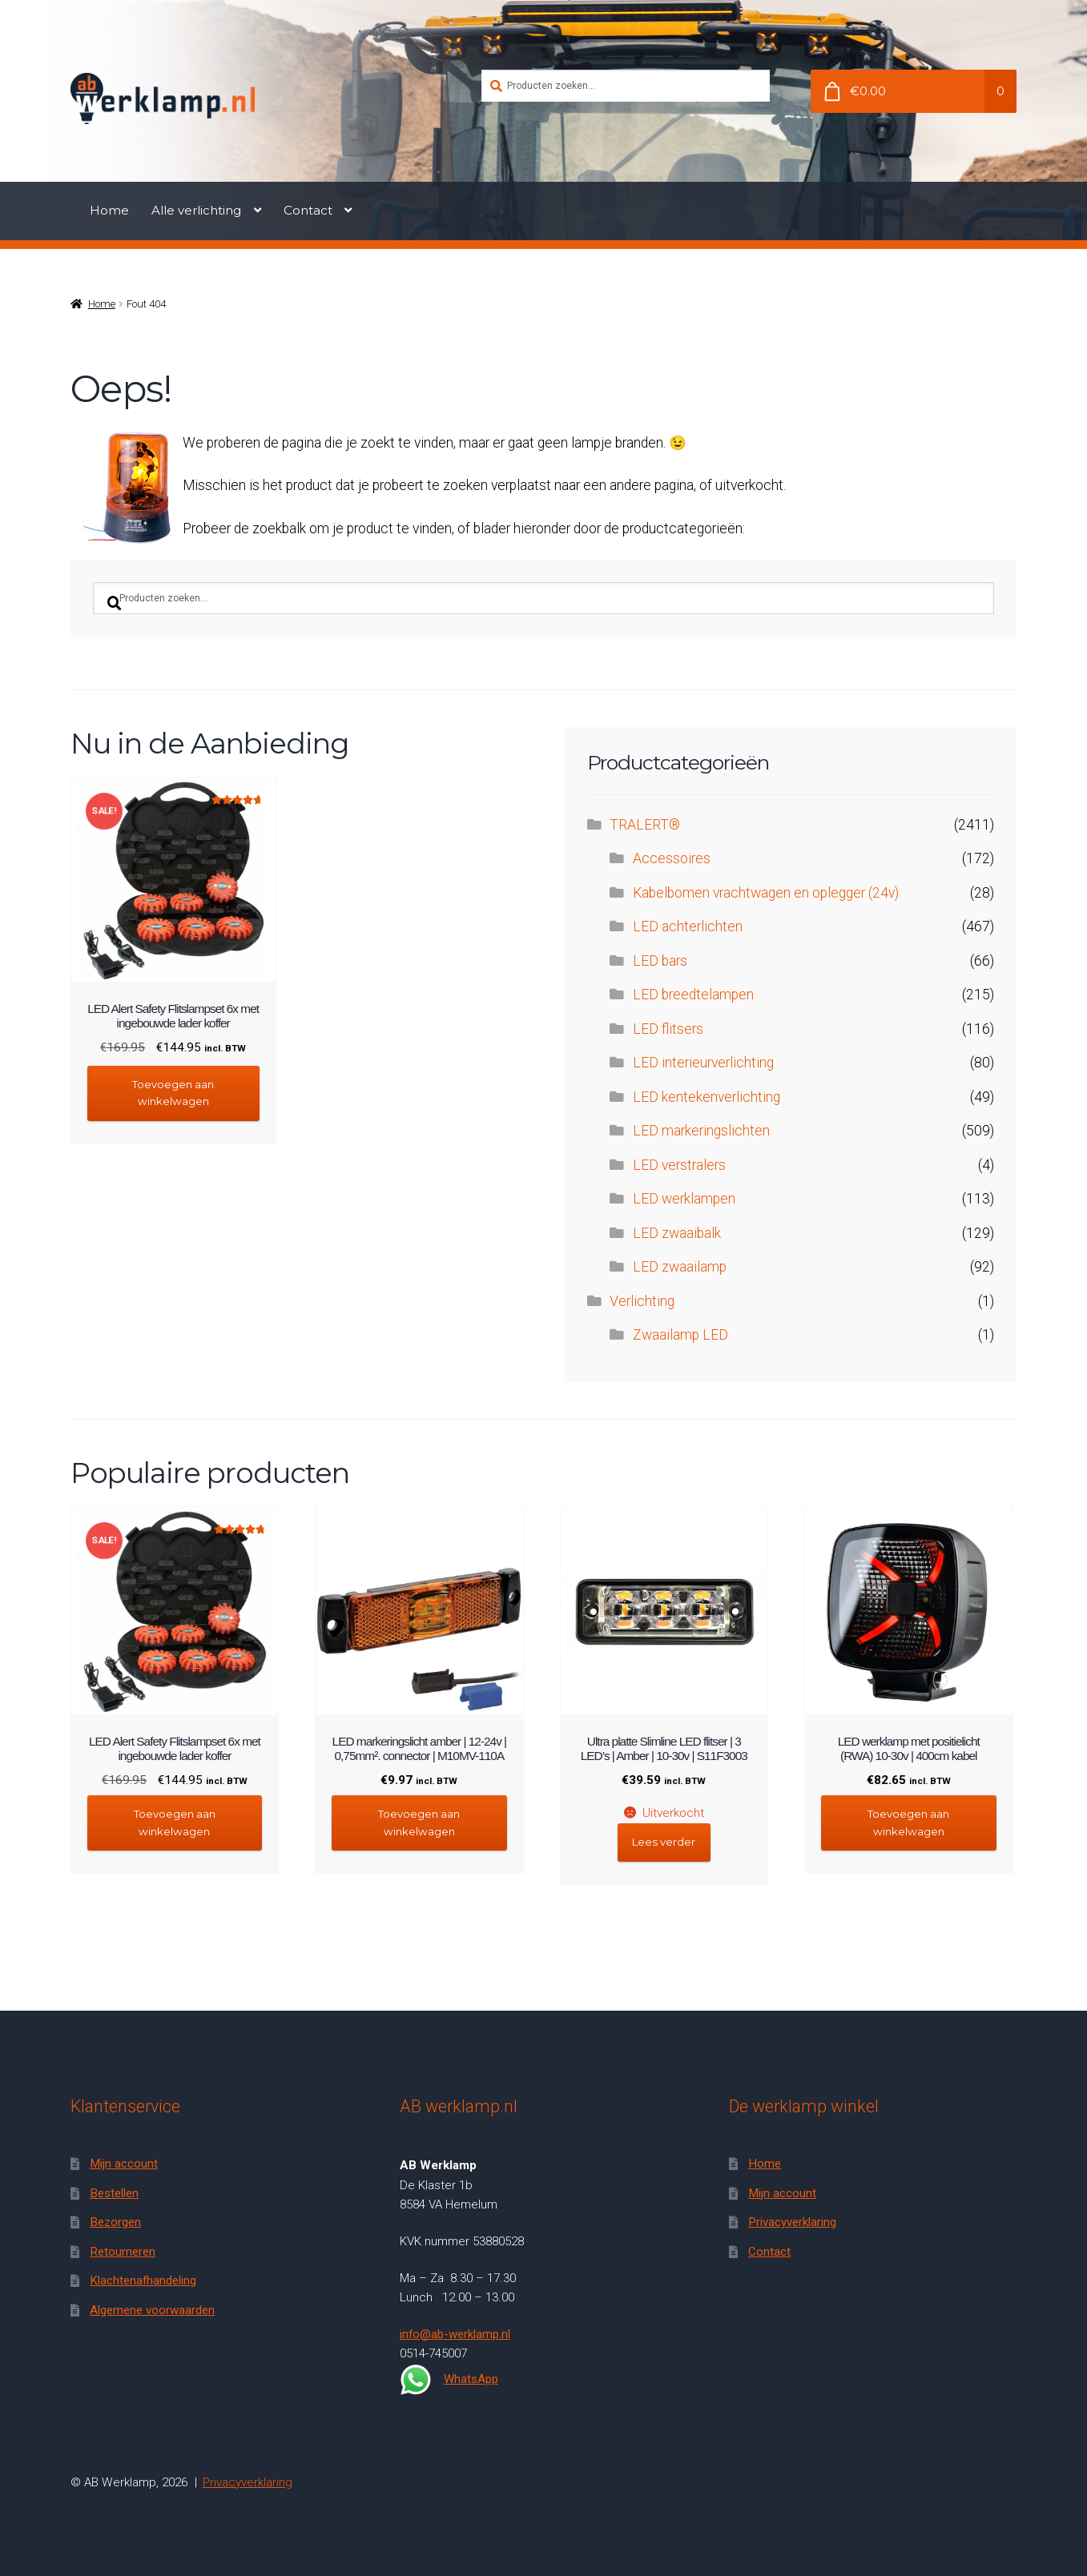  I want to click on info@ab-werklamp.nl, so click(455, 2334).